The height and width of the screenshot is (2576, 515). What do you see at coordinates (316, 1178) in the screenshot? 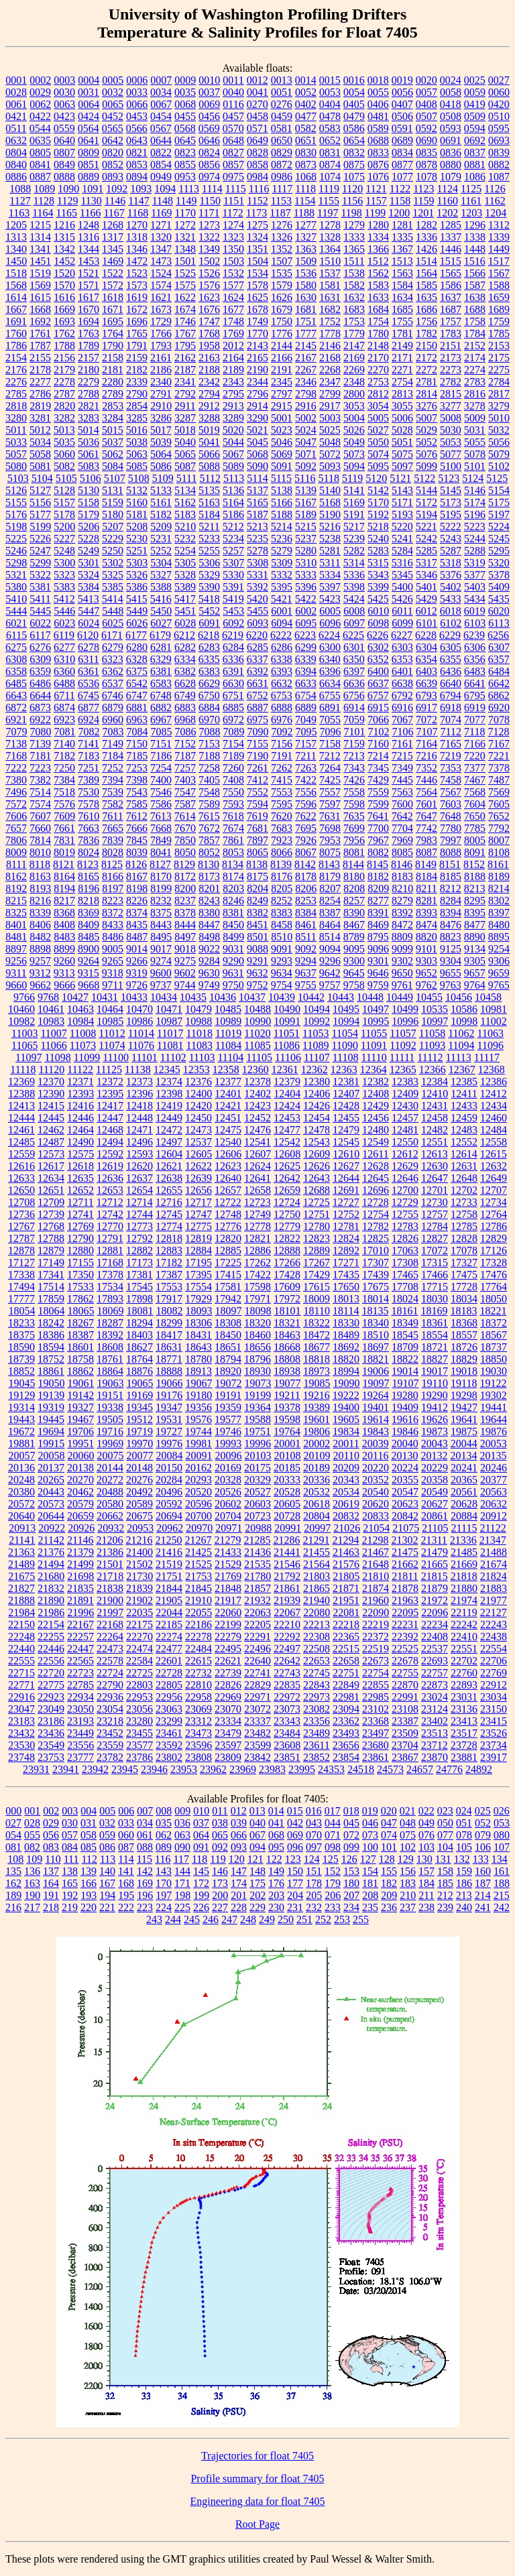
I see `12643` at bounding box center [316, 1178].